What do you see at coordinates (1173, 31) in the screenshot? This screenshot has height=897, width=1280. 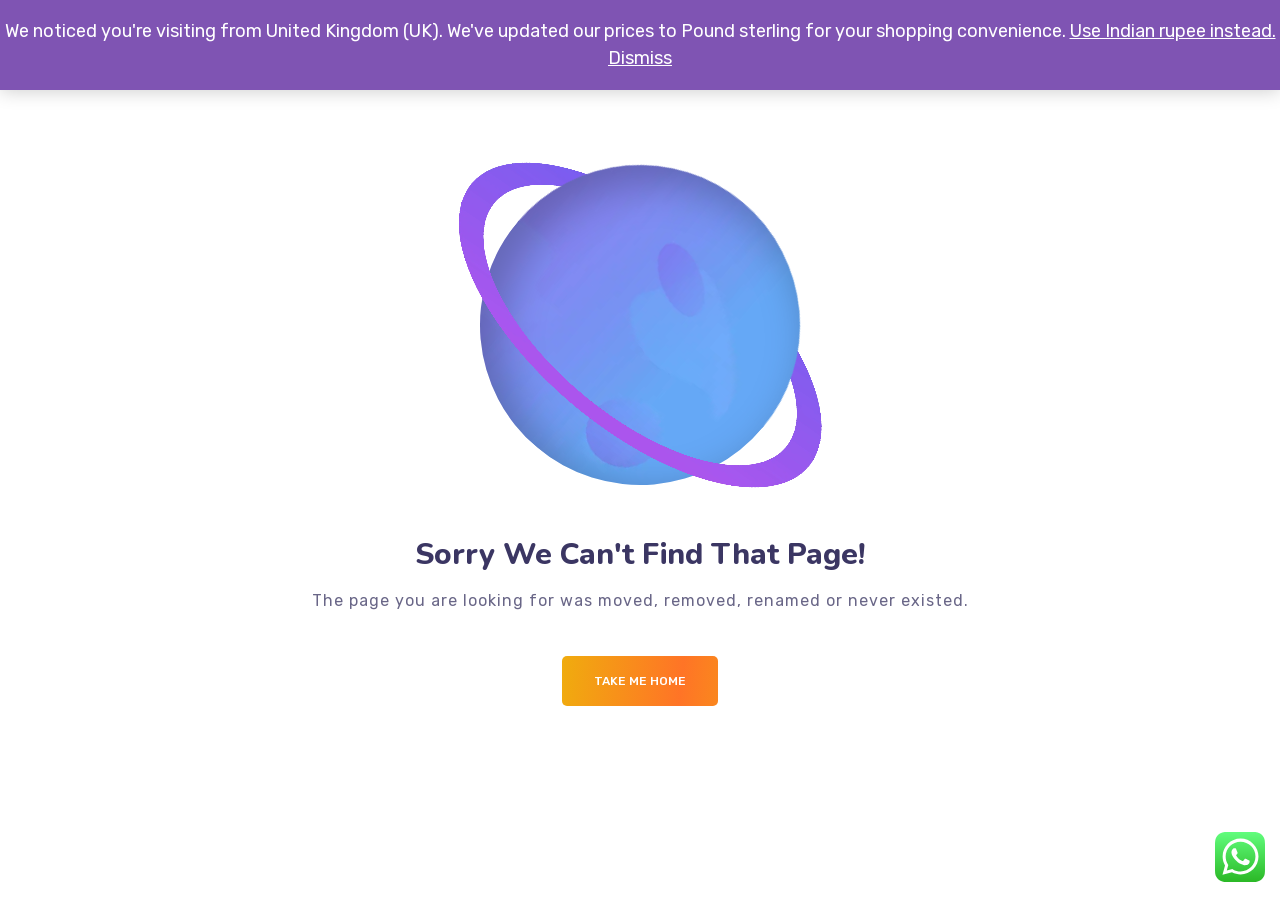 I see `Use Indian rupee instead.` at bounding box center [1173, 31].